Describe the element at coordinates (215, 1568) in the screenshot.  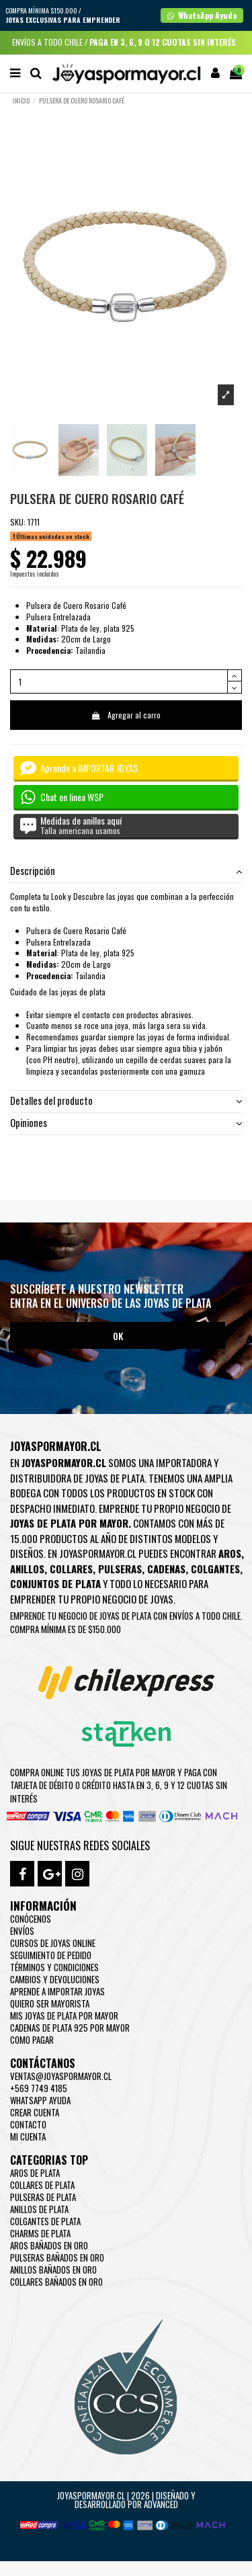
I see `Colgantes` at that location.